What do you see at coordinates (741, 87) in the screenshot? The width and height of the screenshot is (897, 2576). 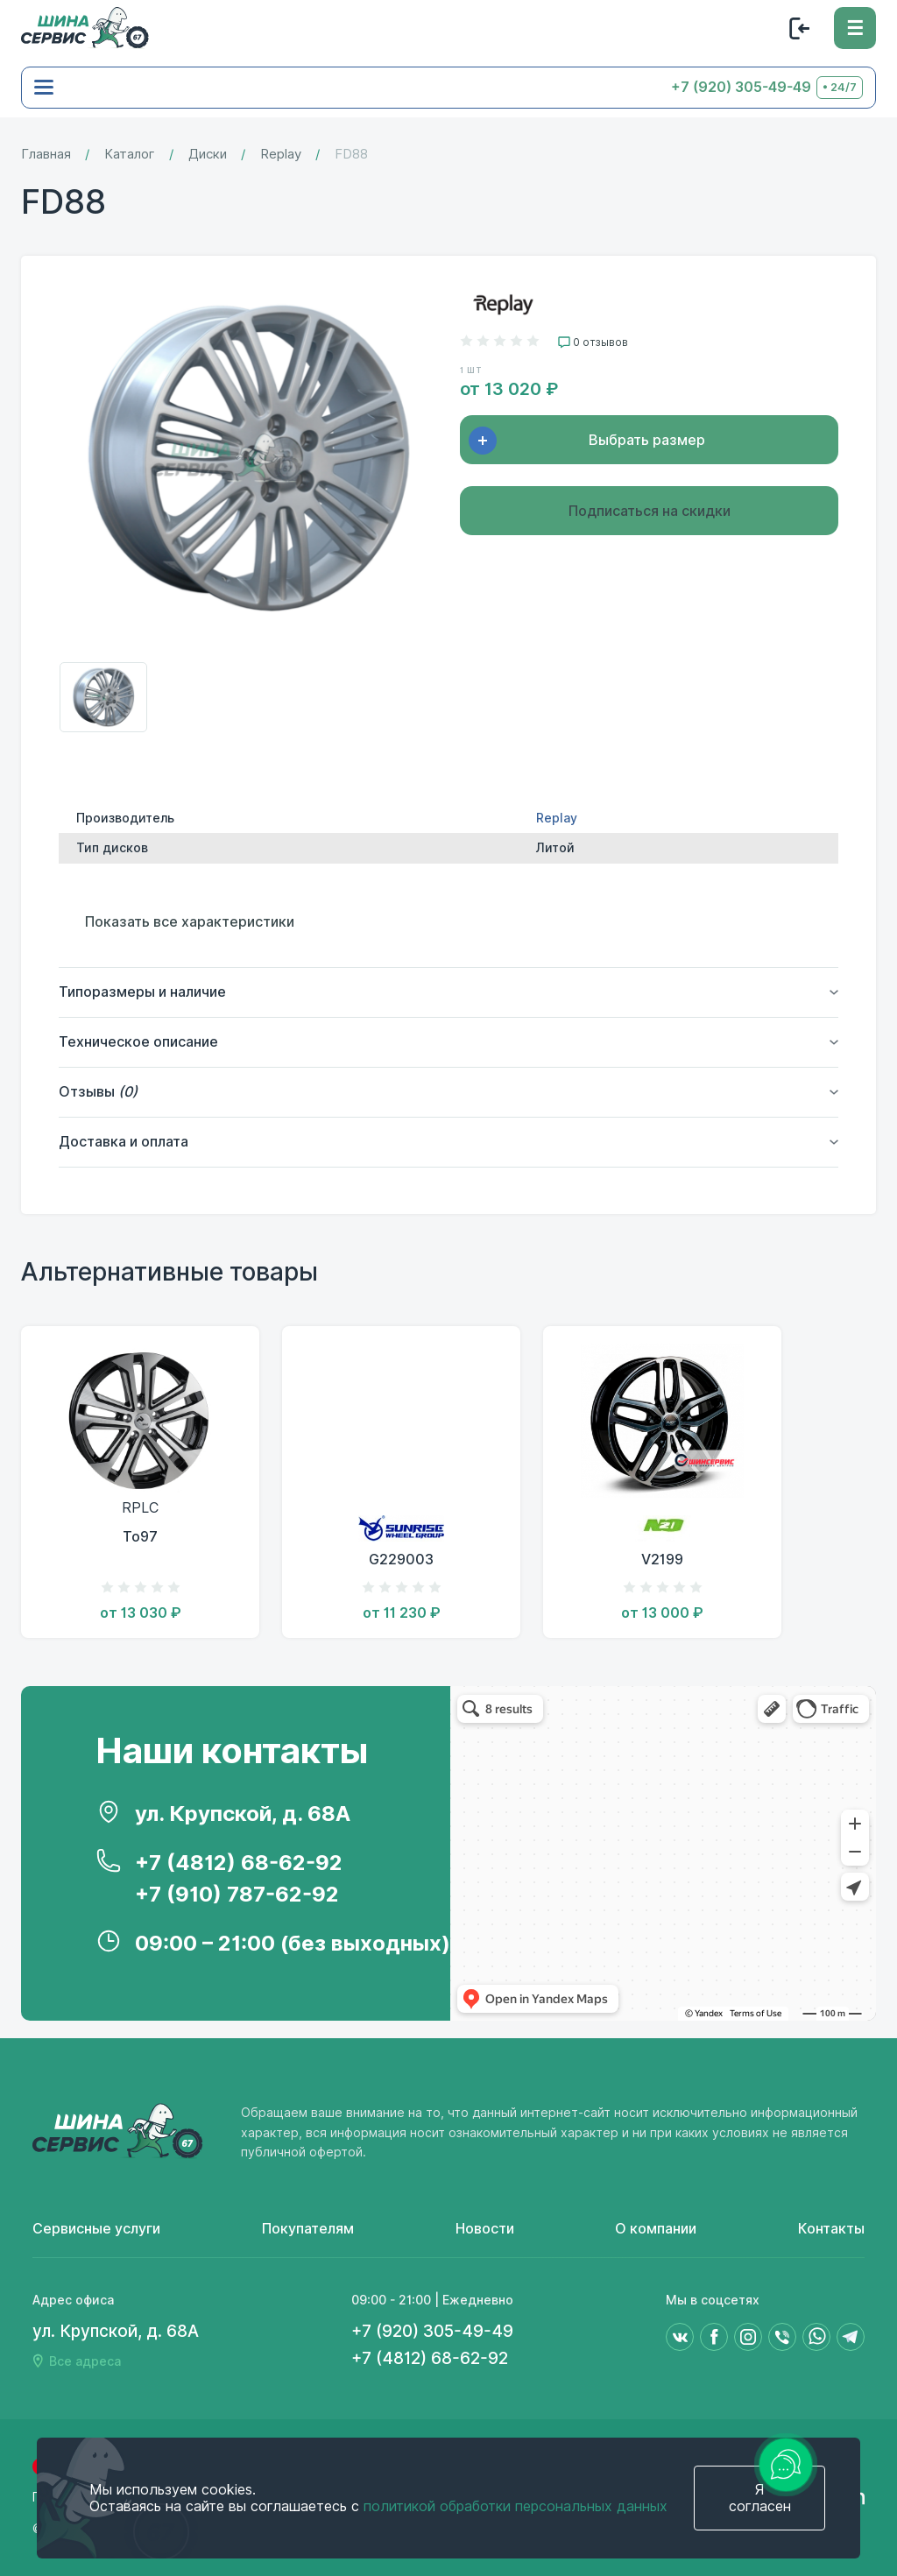 I see `+7 (920) 305-49-49` at bounding box center [741, 87].